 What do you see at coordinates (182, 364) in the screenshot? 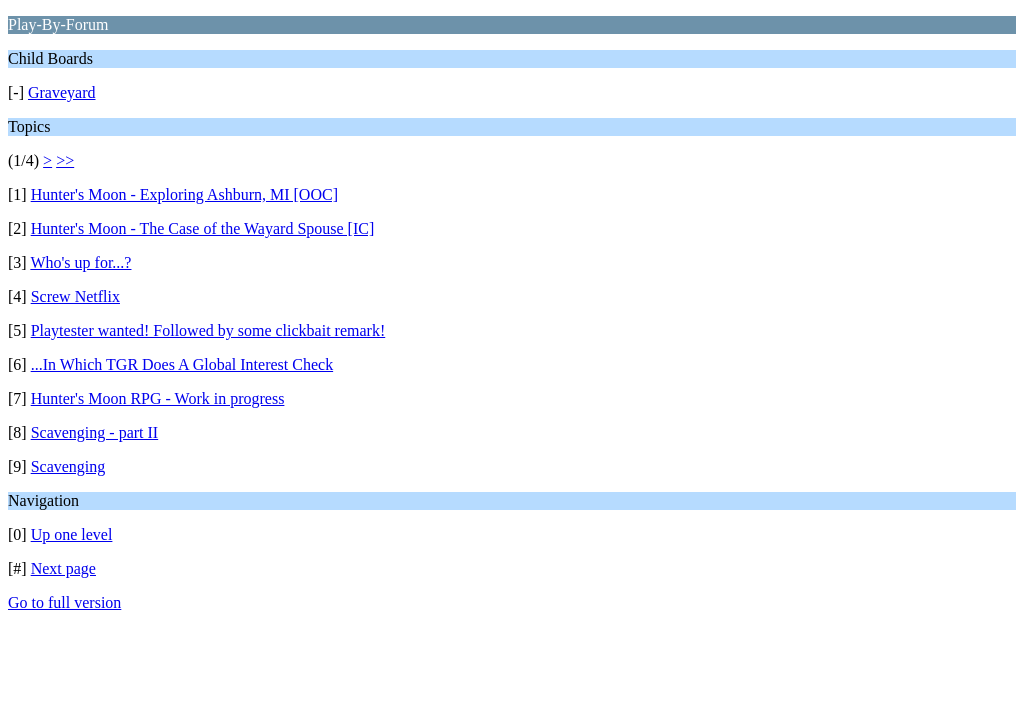
I see `...In Which TGR Does A Global Interest Check` at bounding box center [182, 364].